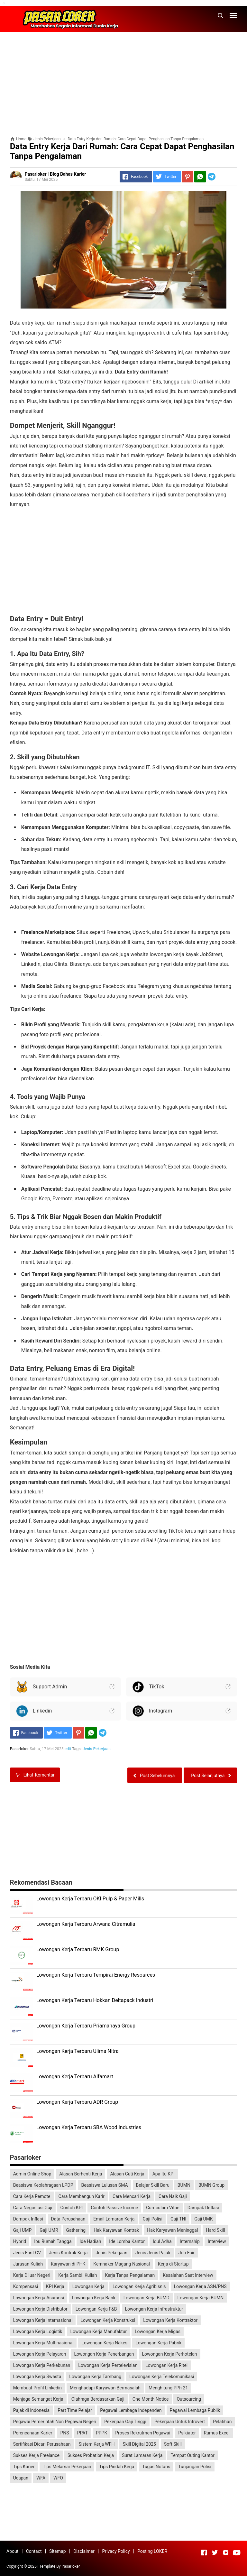 The width and height of the screenshot is (247, 2576). What do you see at coordinates (96, 2309) in the screenshot?
I see `Lowongan Kerja F&B` at bounding box center [96, 2309].